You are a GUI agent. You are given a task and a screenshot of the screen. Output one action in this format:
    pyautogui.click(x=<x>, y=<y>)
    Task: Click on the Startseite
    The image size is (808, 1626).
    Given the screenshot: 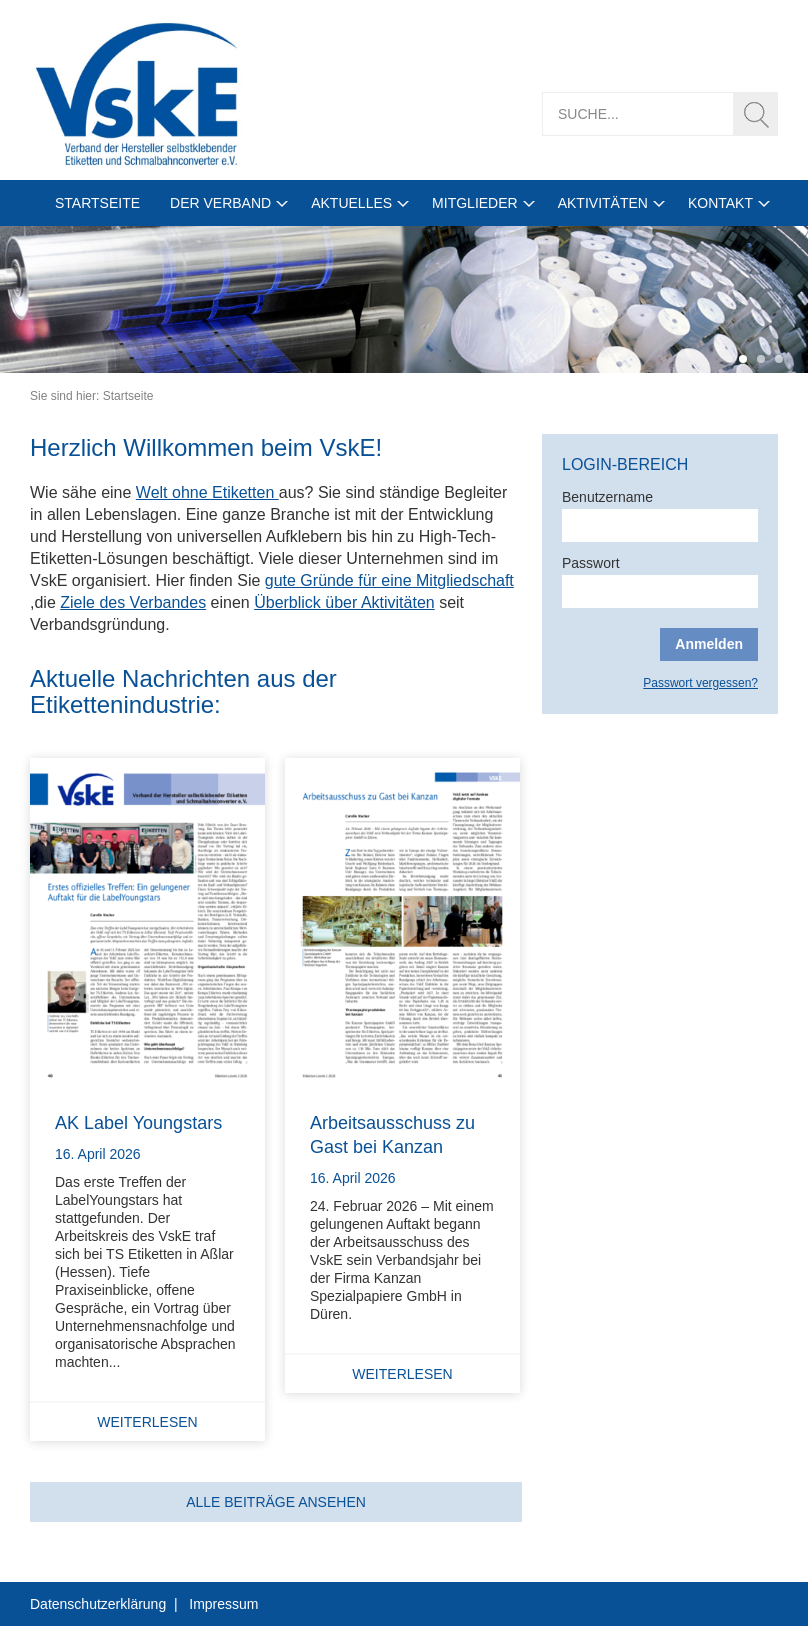 What is the action you would take?
    pyautogui.click(x=97, y=203)
    